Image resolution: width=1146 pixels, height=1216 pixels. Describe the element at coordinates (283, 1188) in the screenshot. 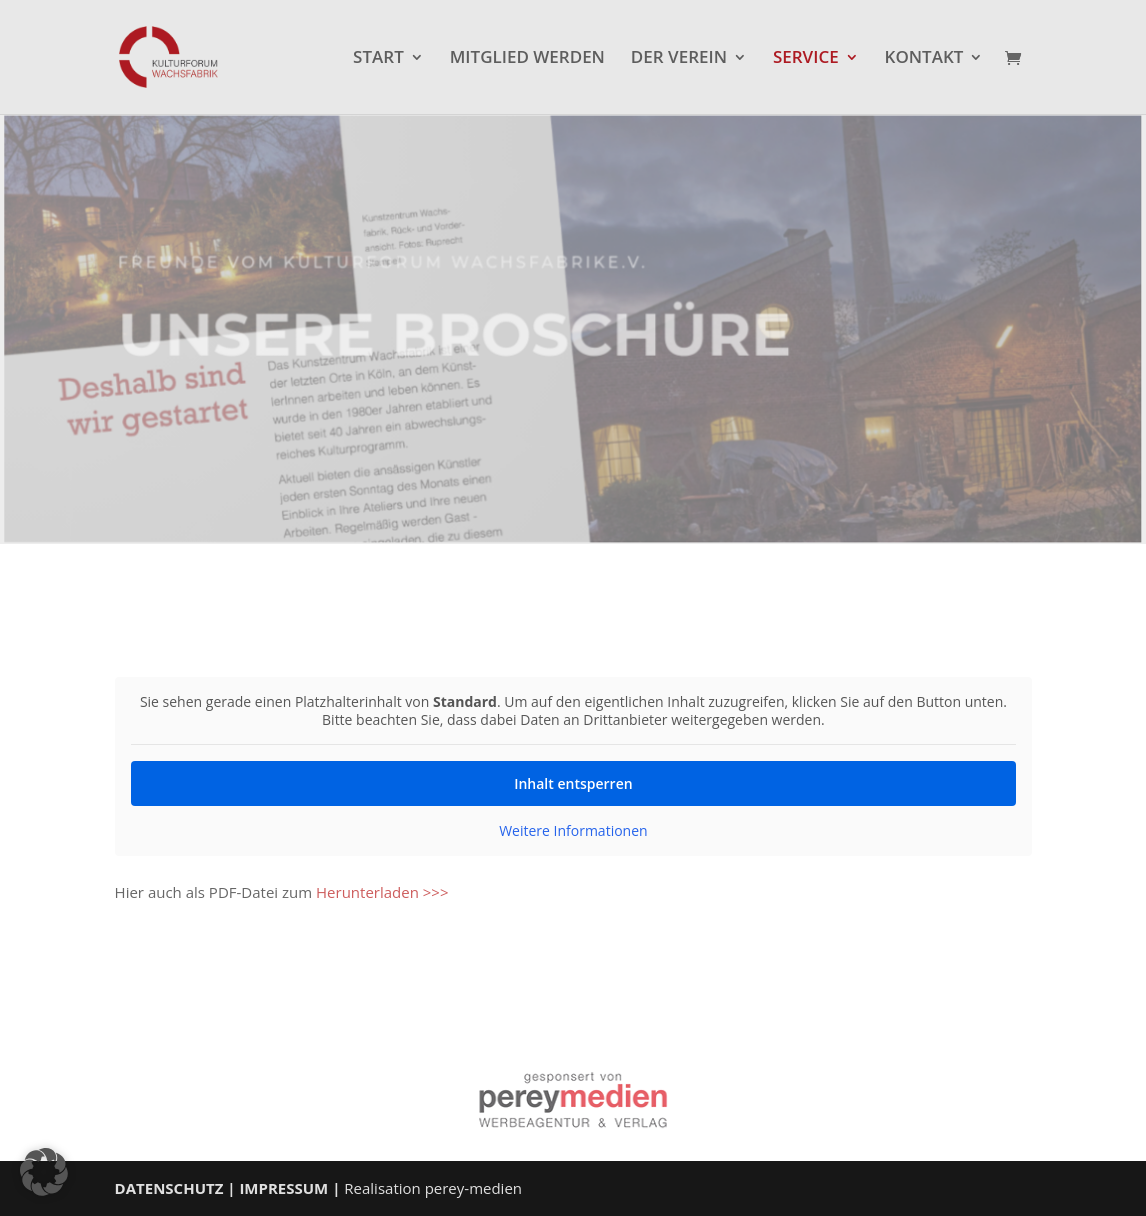

I see `IMPRESSUM` at that location.